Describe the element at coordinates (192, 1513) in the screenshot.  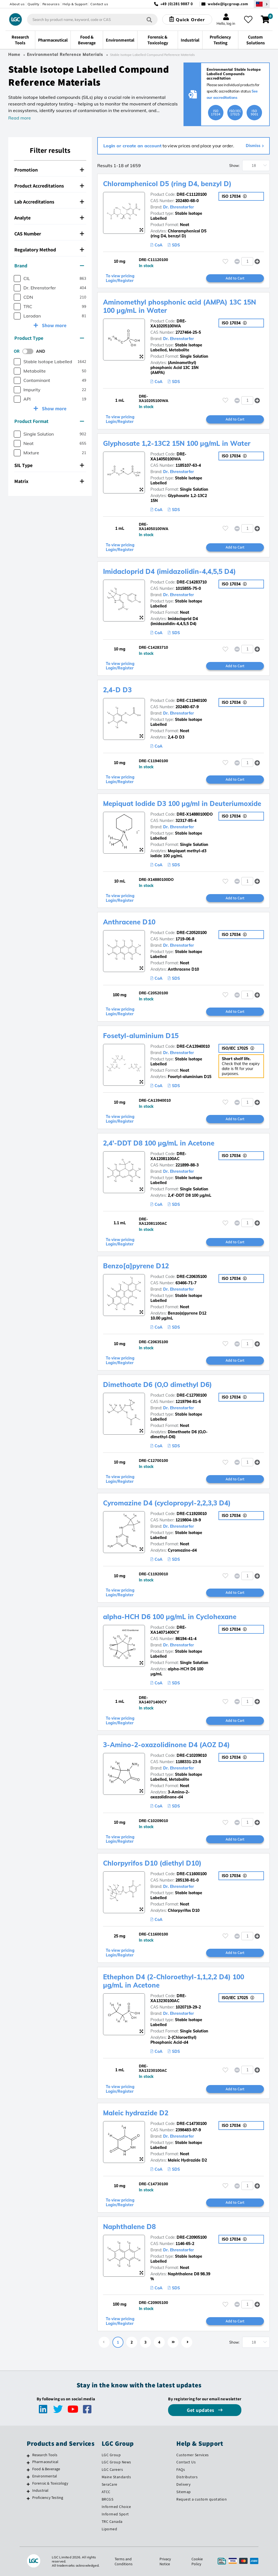
I see `DRE-C11920010` at that location.